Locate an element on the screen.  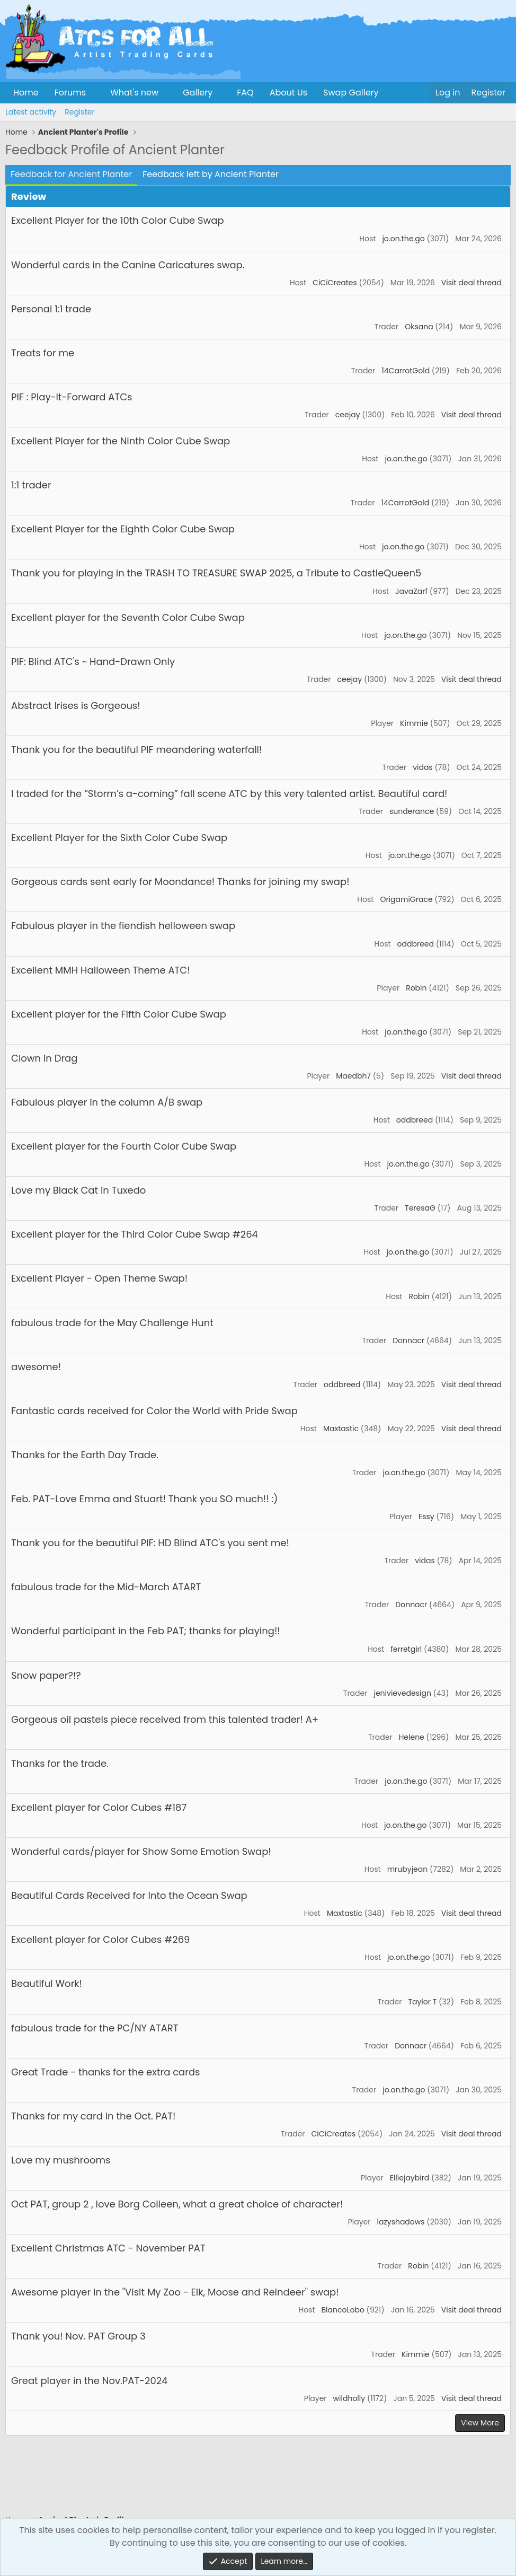
Elliejaybird is located at coordinates (410, 2177).